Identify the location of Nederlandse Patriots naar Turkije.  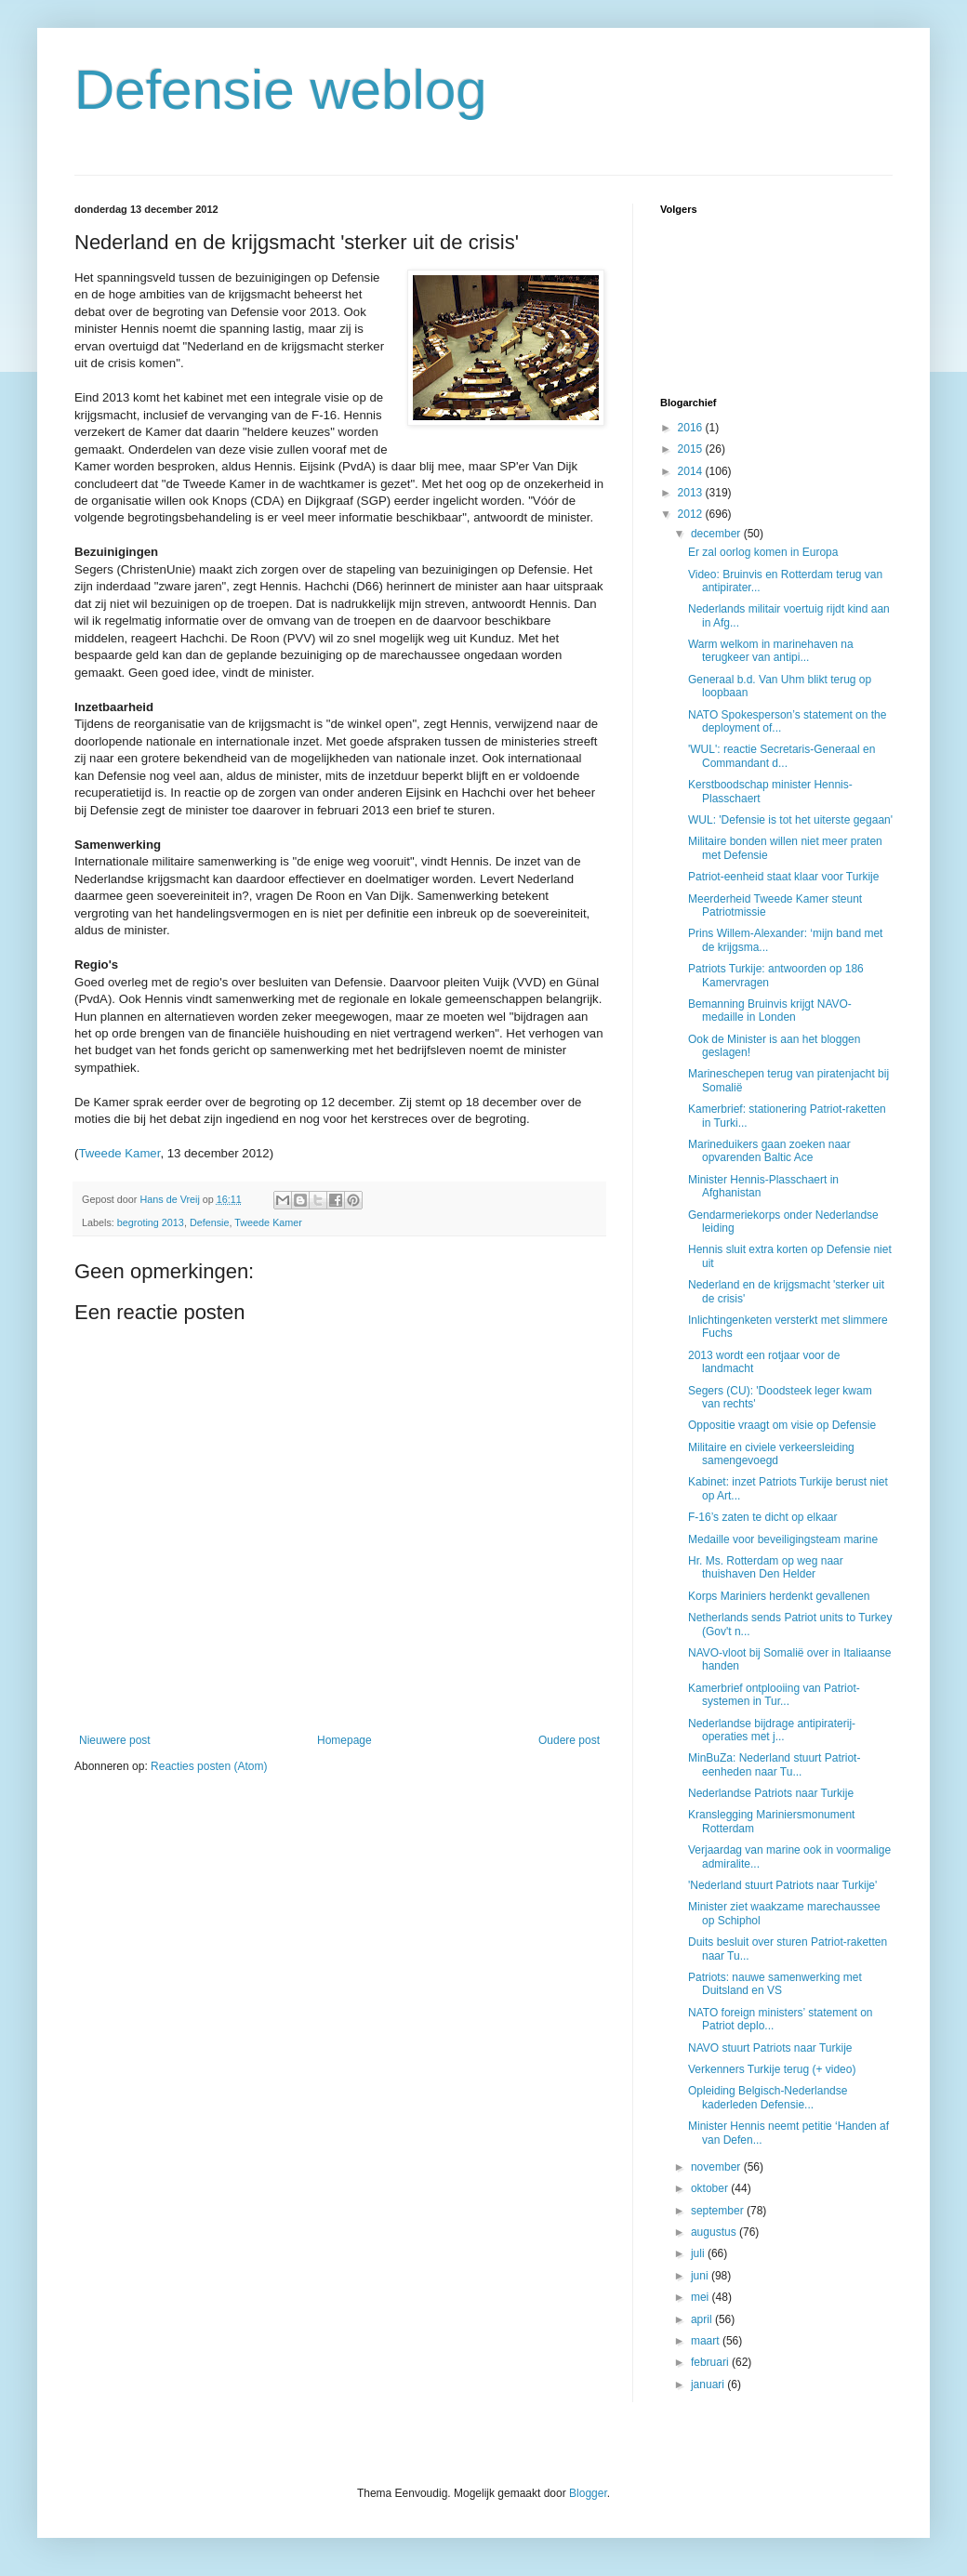
(771, 1793).